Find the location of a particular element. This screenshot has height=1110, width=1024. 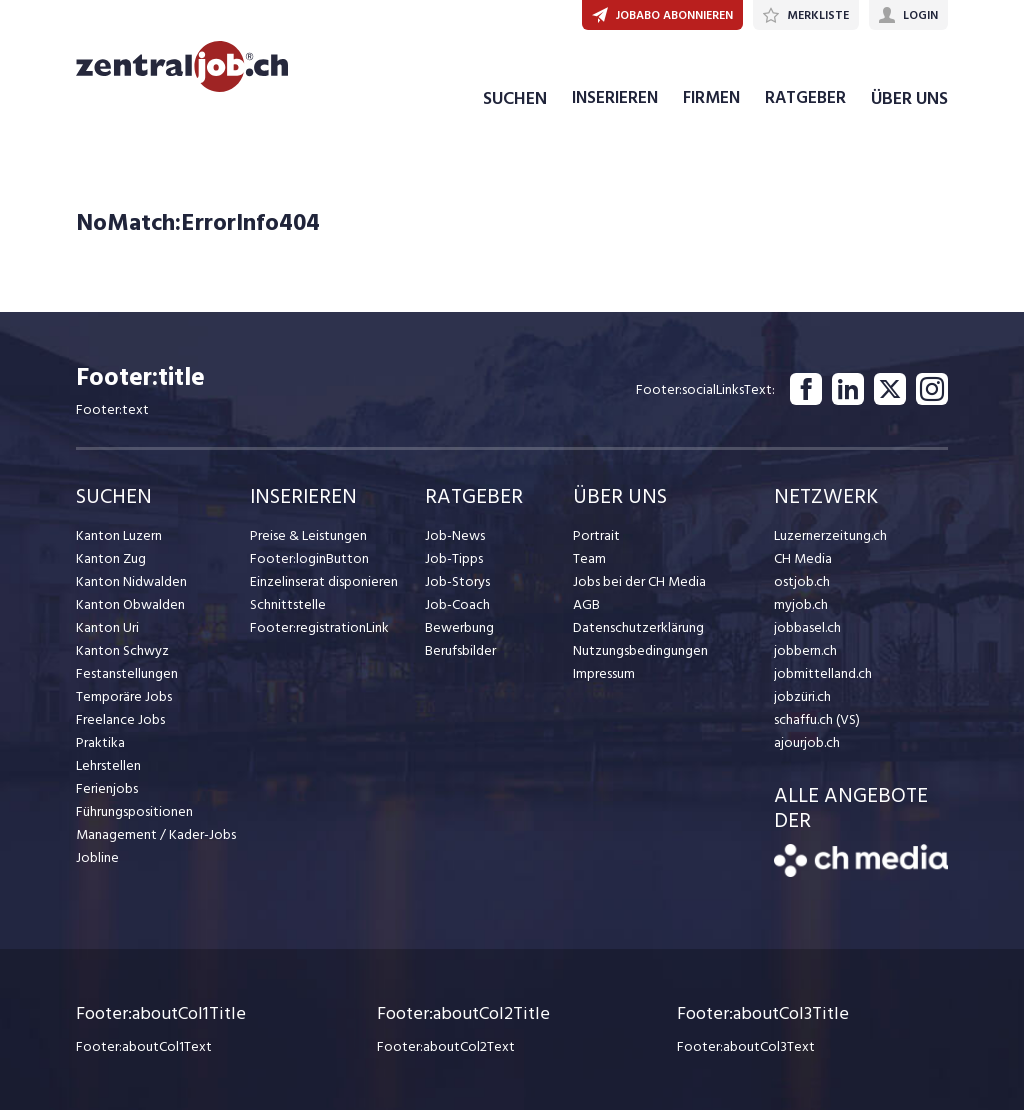

Management / Kader-Jobs is located at coordinates (156, 834).